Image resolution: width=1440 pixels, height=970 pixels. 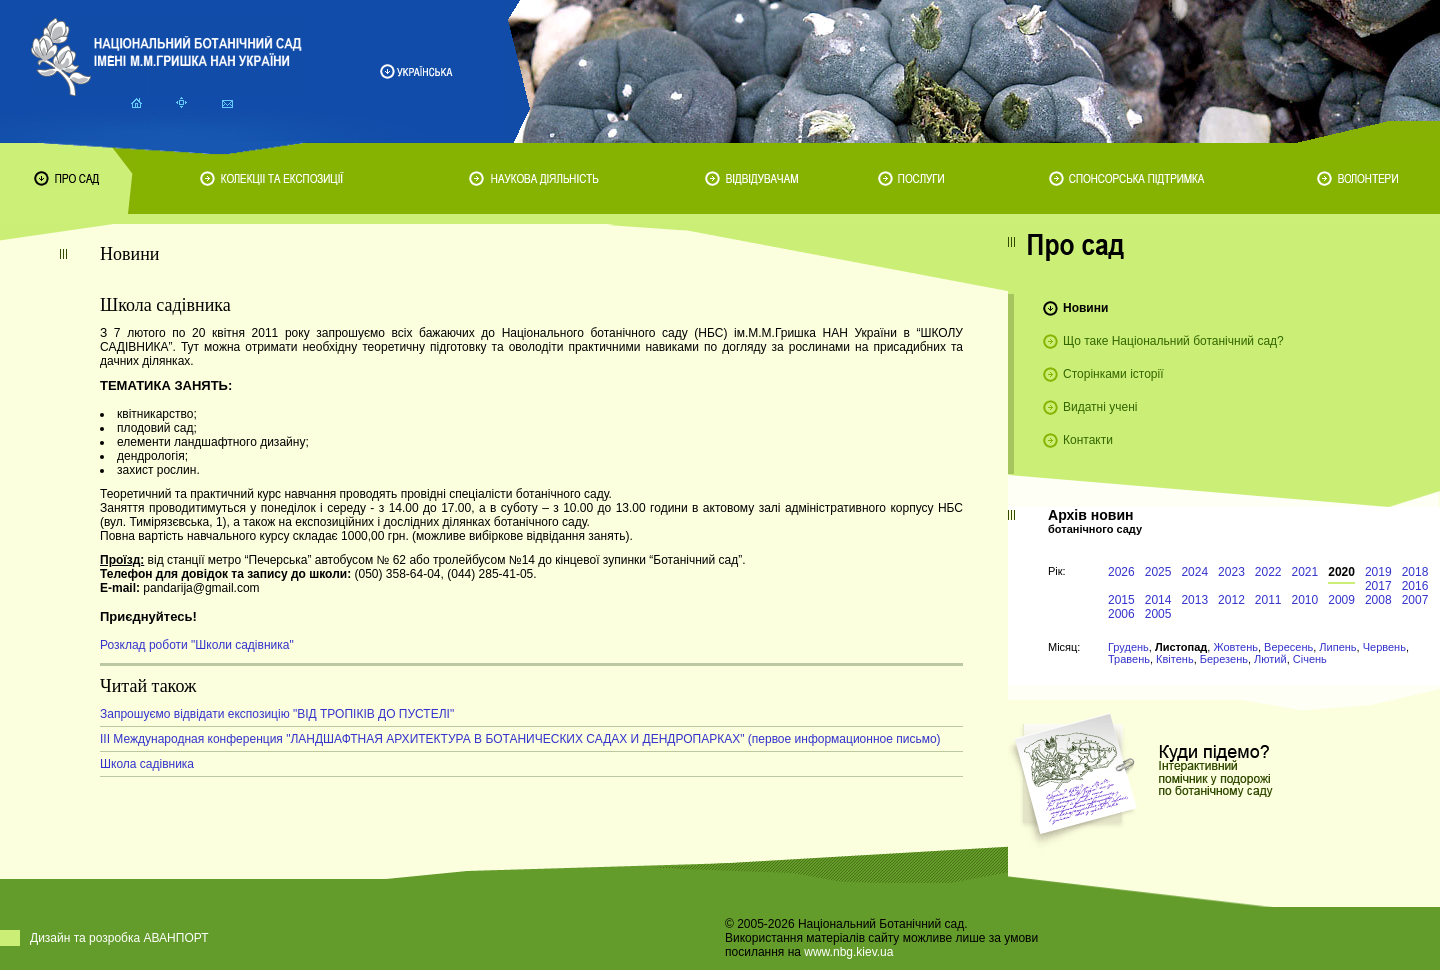 What do you see at coordinates (1305, 600) in the screenshot?
I see `2010` at bounding box center [1305, 600].